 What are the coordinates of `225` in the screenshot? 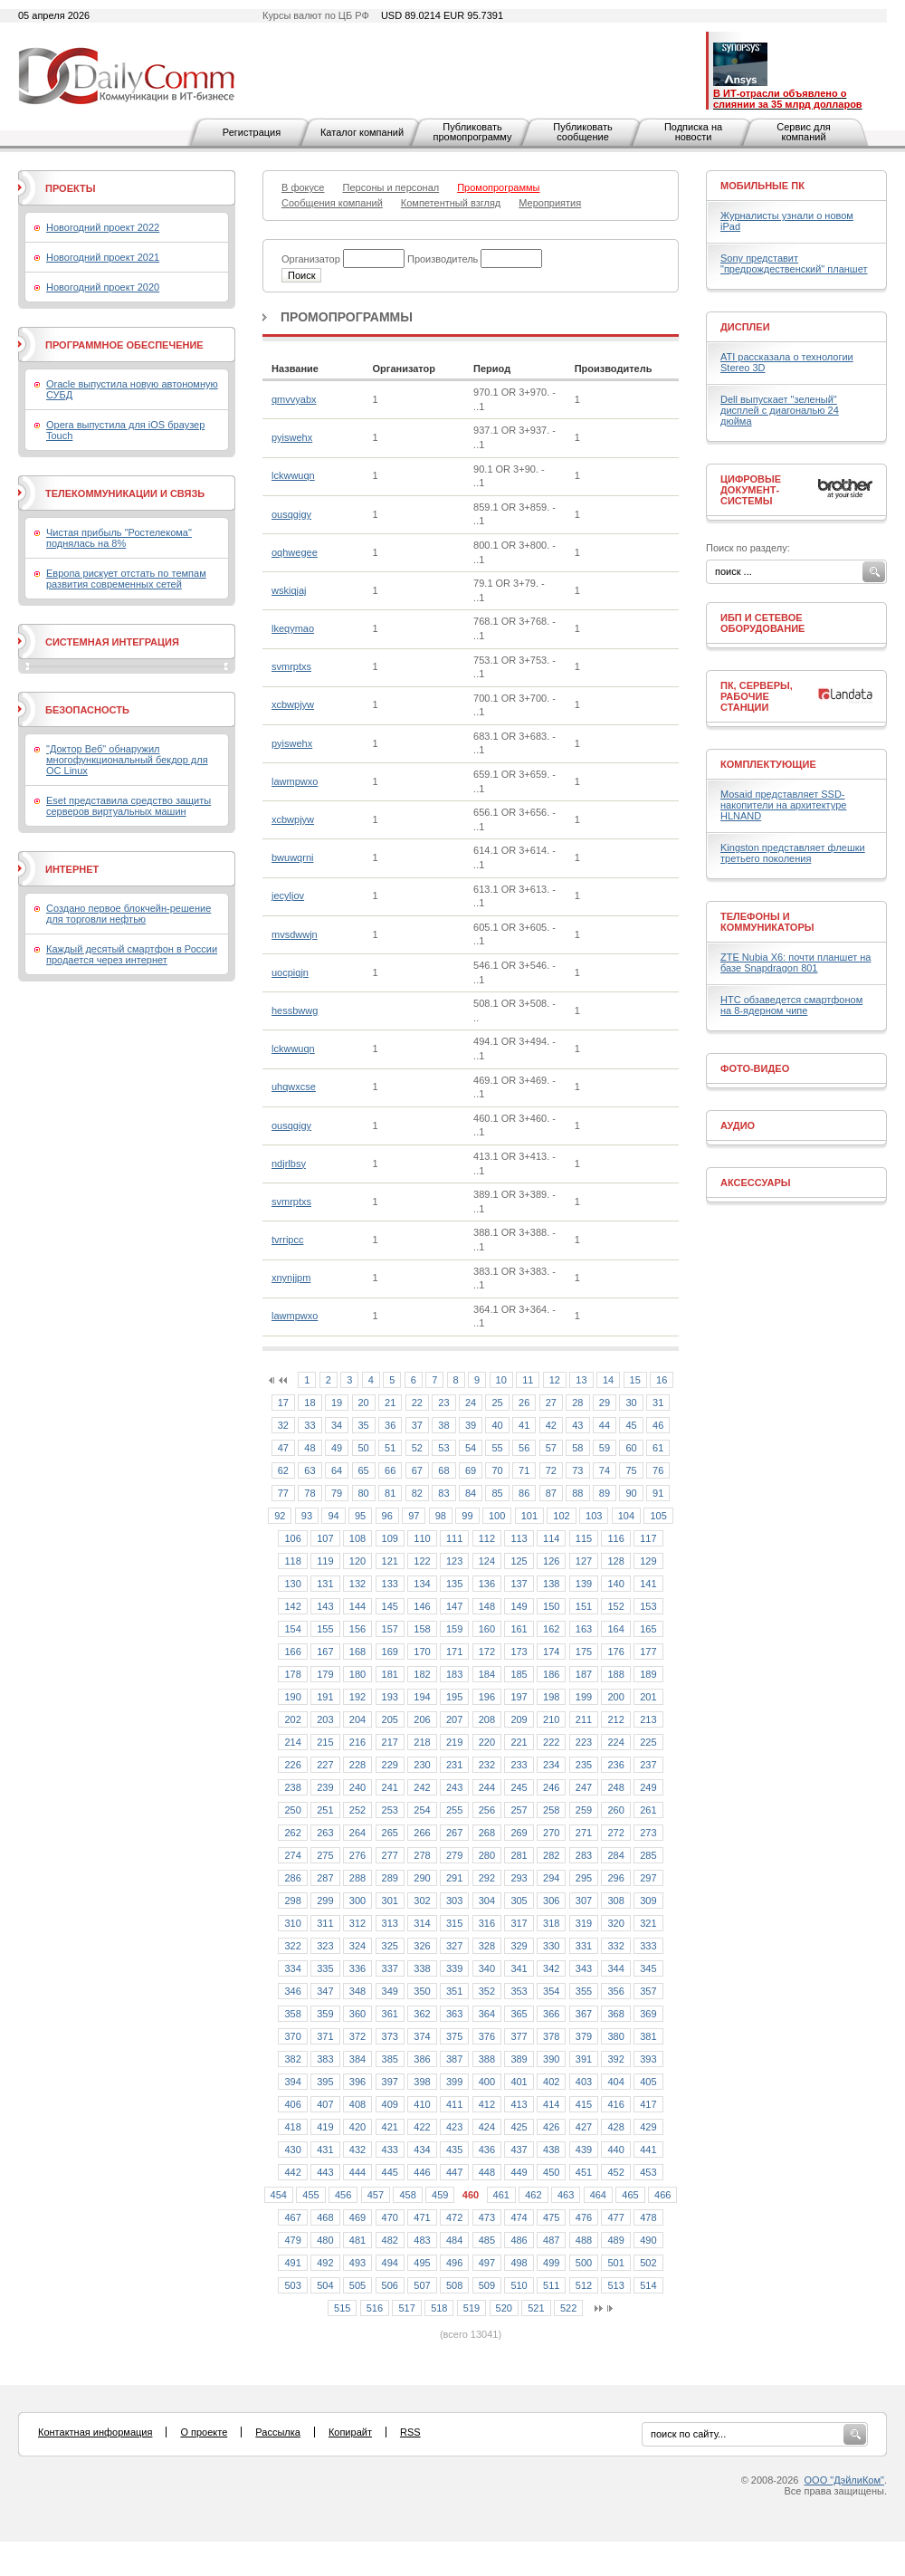 It's located at (648, 1742).